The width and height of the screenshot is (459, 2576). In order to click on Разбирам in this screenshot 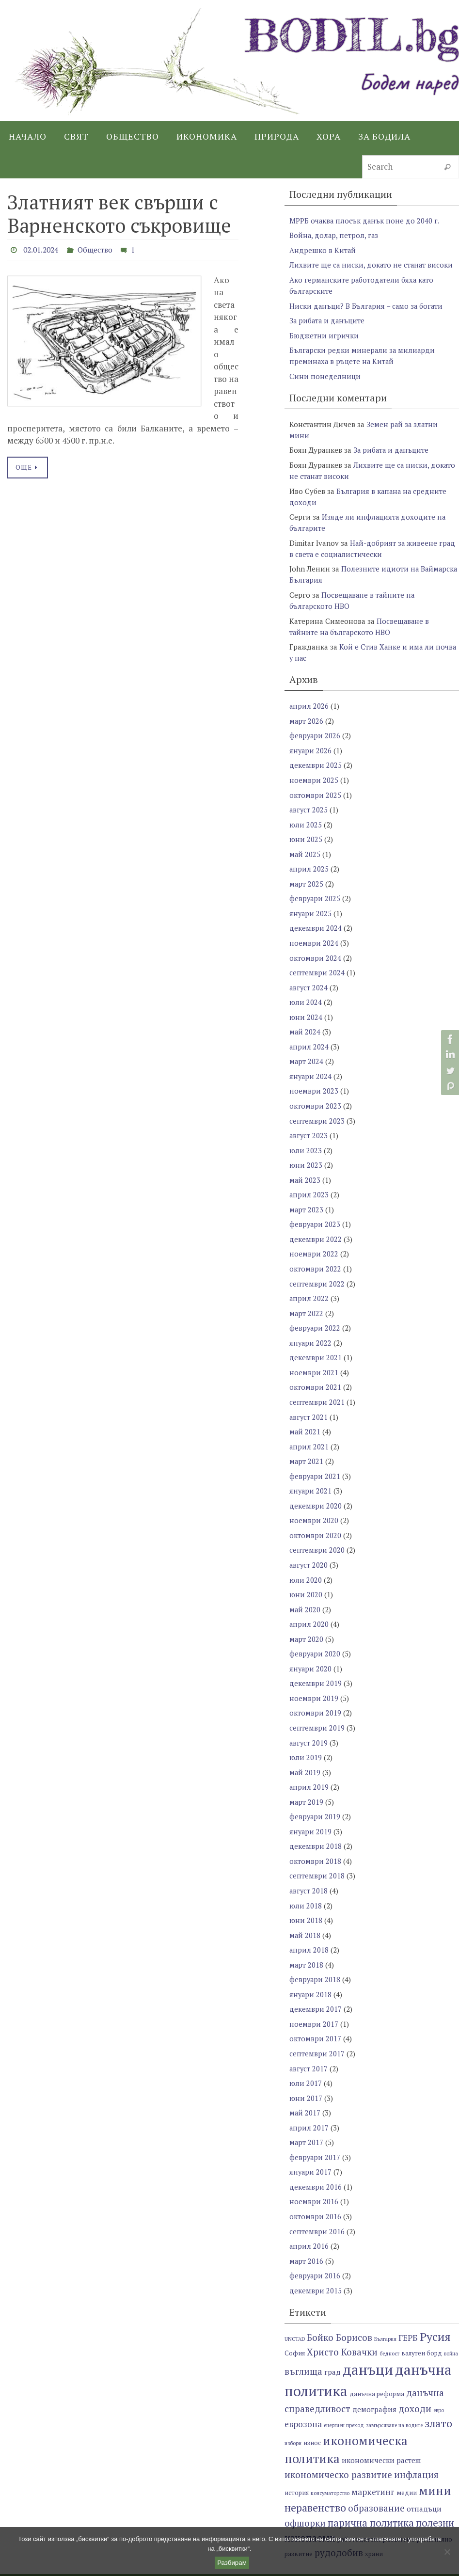, I will do `click(232, 2562)`.